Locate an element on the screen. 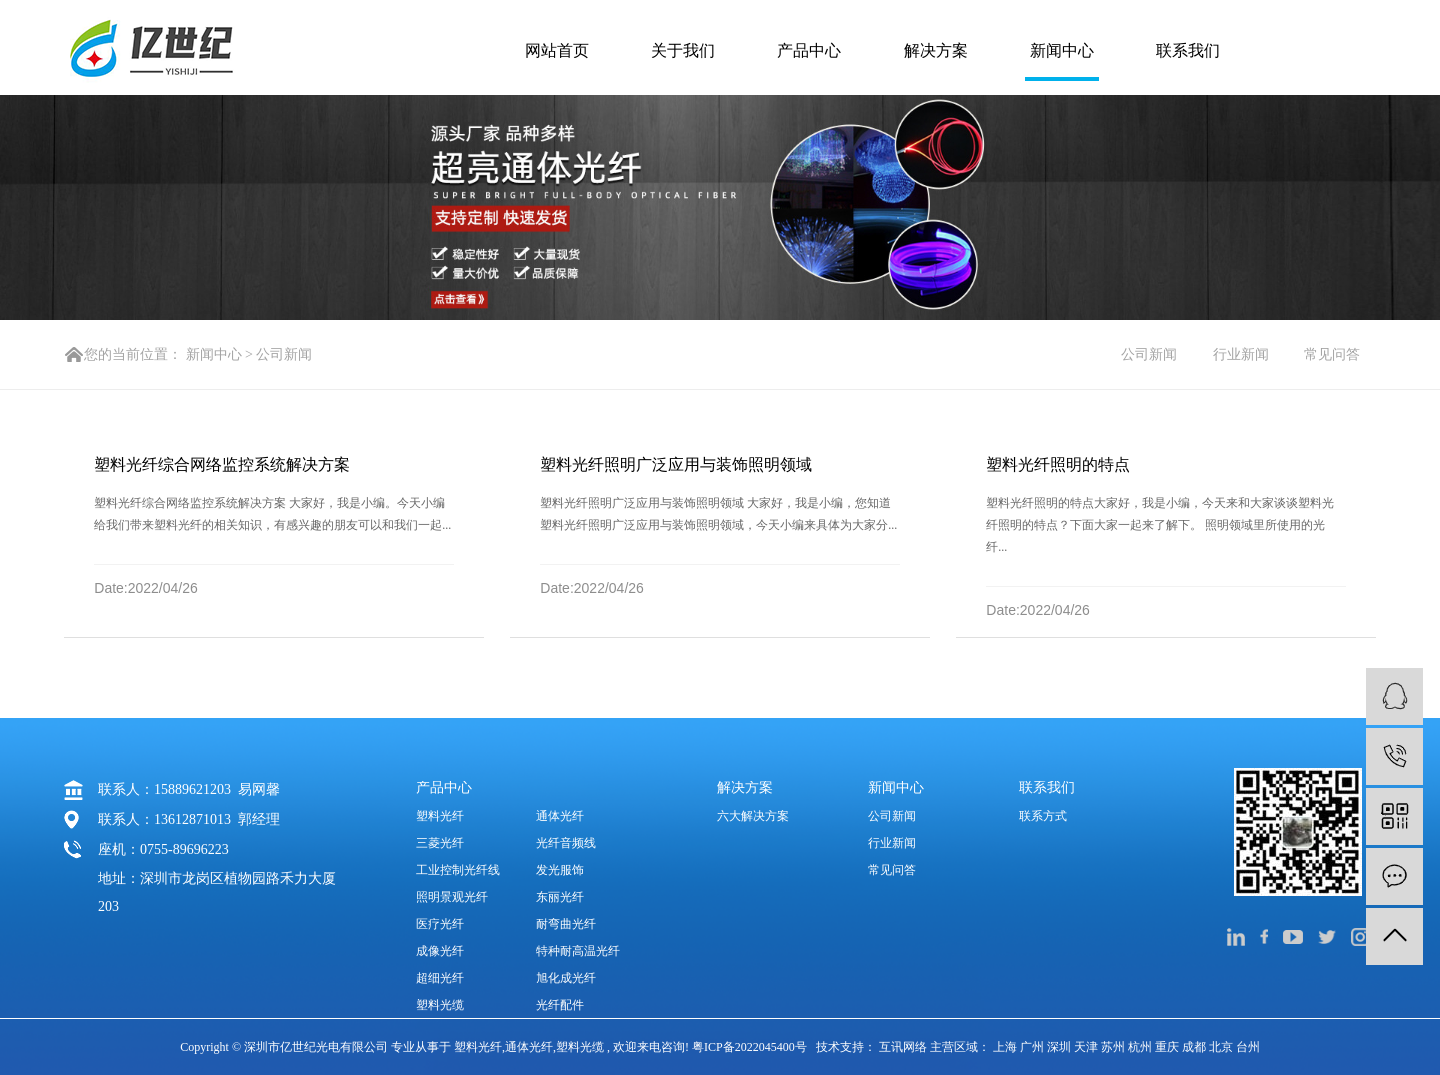 The height and width of the screenshot is (1075, 1440). 塑料光纤 is located at coordinates (440, 816).